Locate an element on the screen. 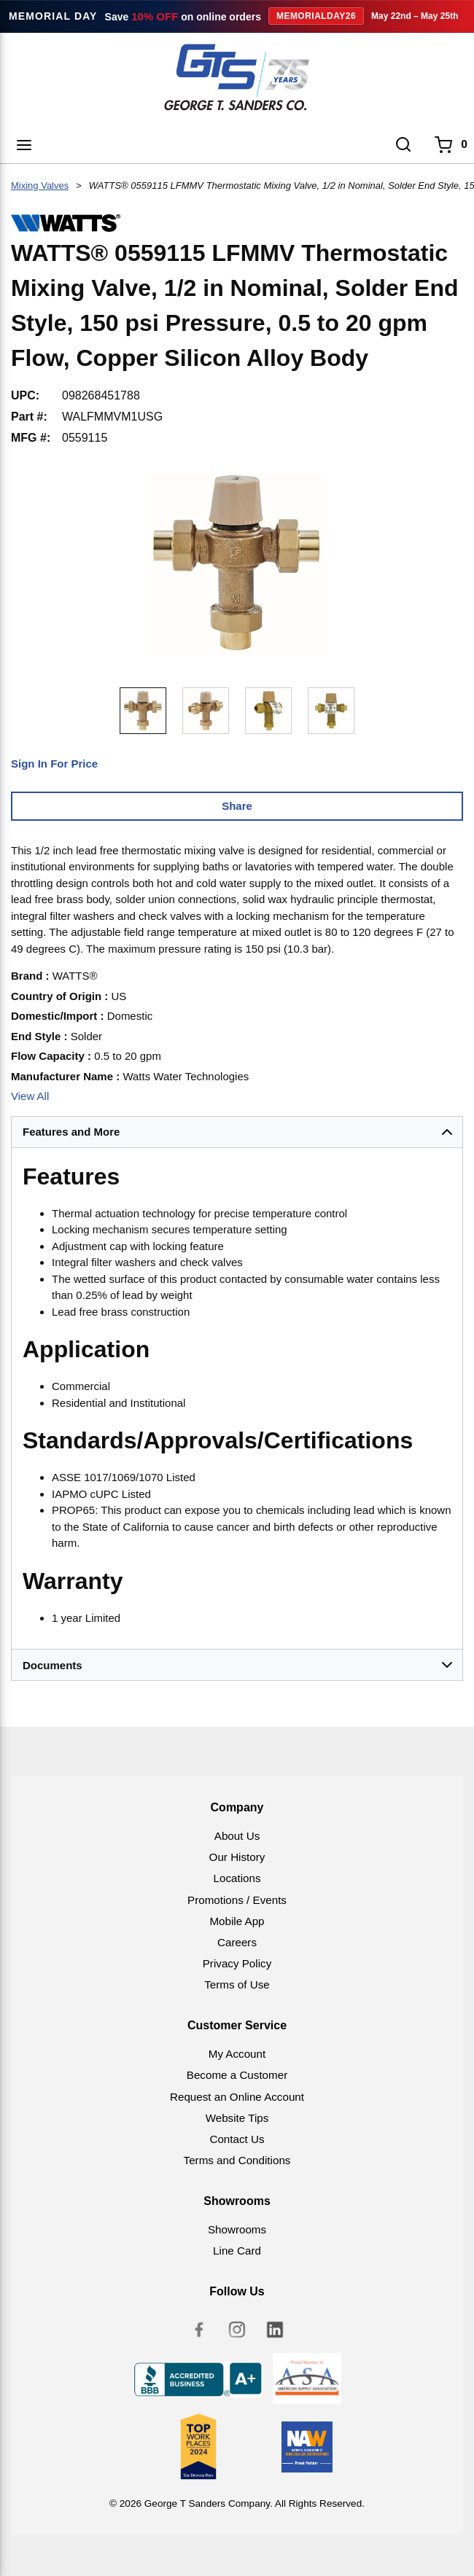  Privacy Policy is located at coordinates (237, 1963).